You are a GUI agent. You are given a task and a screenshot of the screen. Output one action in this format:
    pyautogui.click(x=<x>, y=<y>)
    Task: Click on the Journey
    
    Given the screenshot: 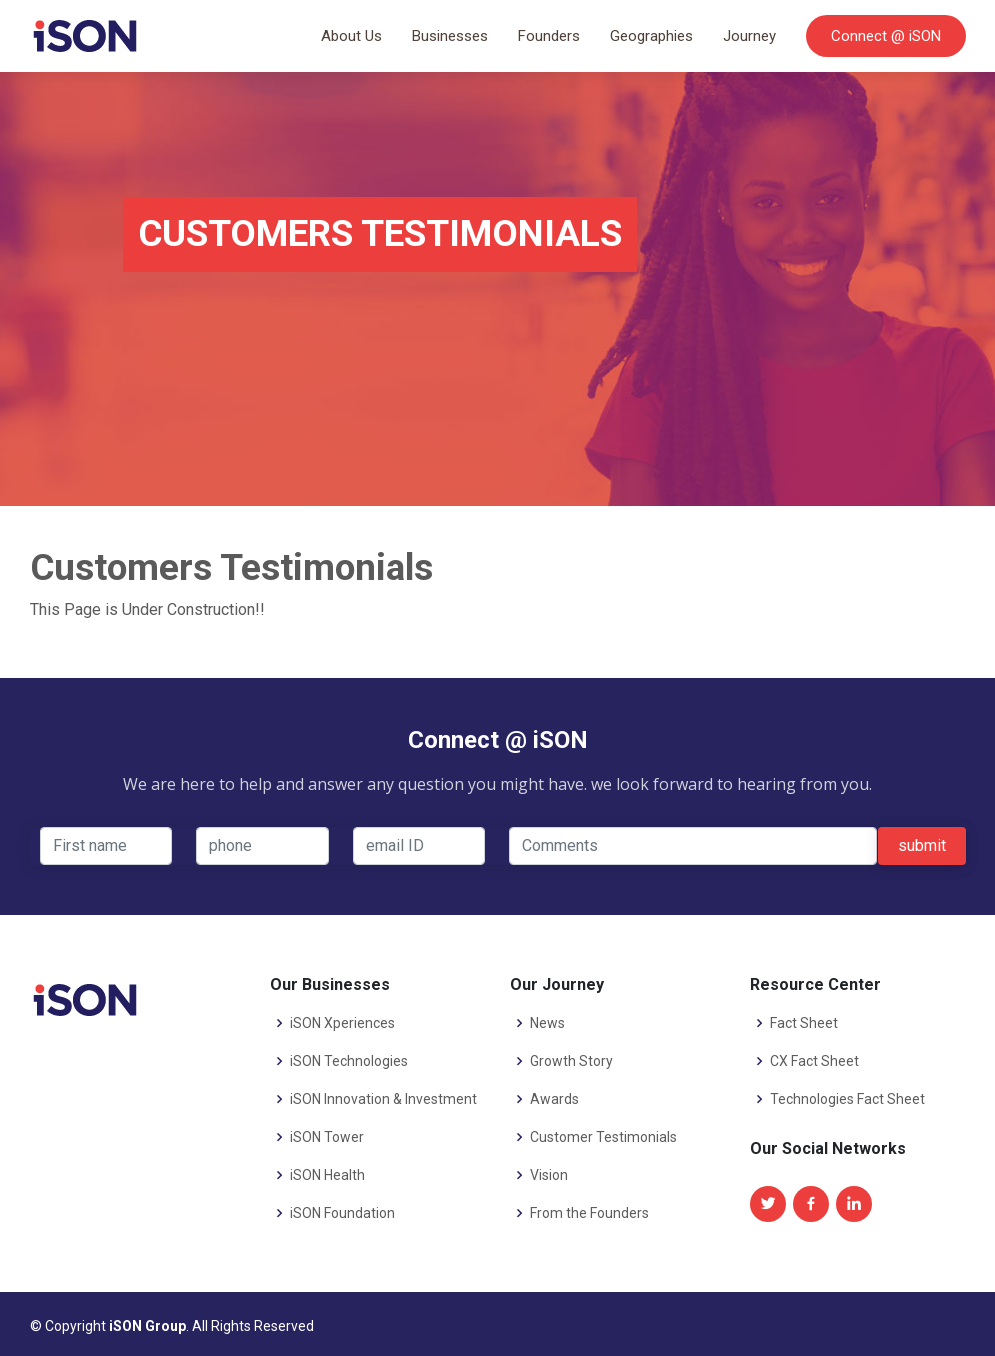 What is the action you would take?
    pyautogui.click(x=749, y=36)
    